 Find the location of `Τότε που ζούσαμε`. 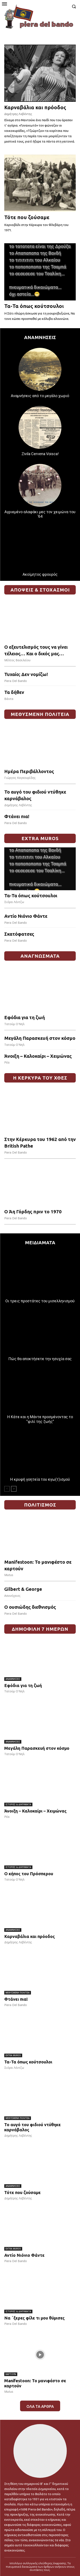

Τότε που ζούσαμε is located at coordinates (26, 217).